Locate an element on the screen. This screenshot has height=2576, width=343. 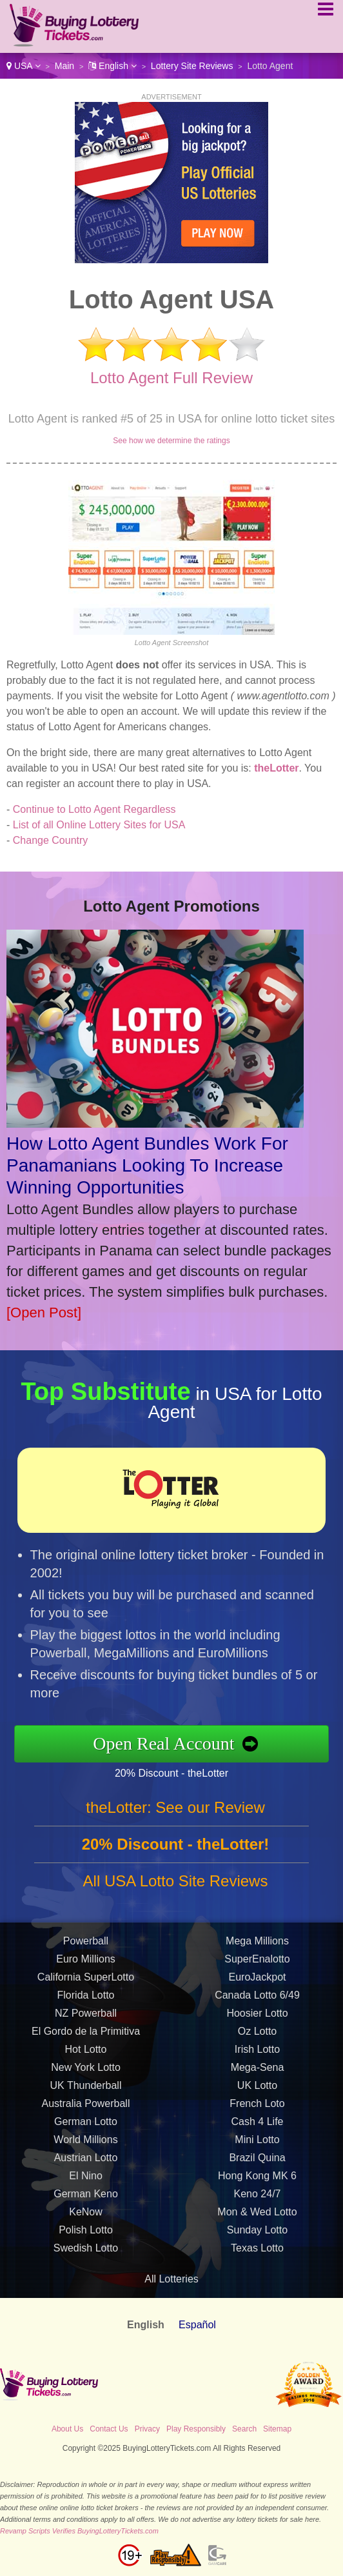
KeNow is located at coordinates (86, 2217).